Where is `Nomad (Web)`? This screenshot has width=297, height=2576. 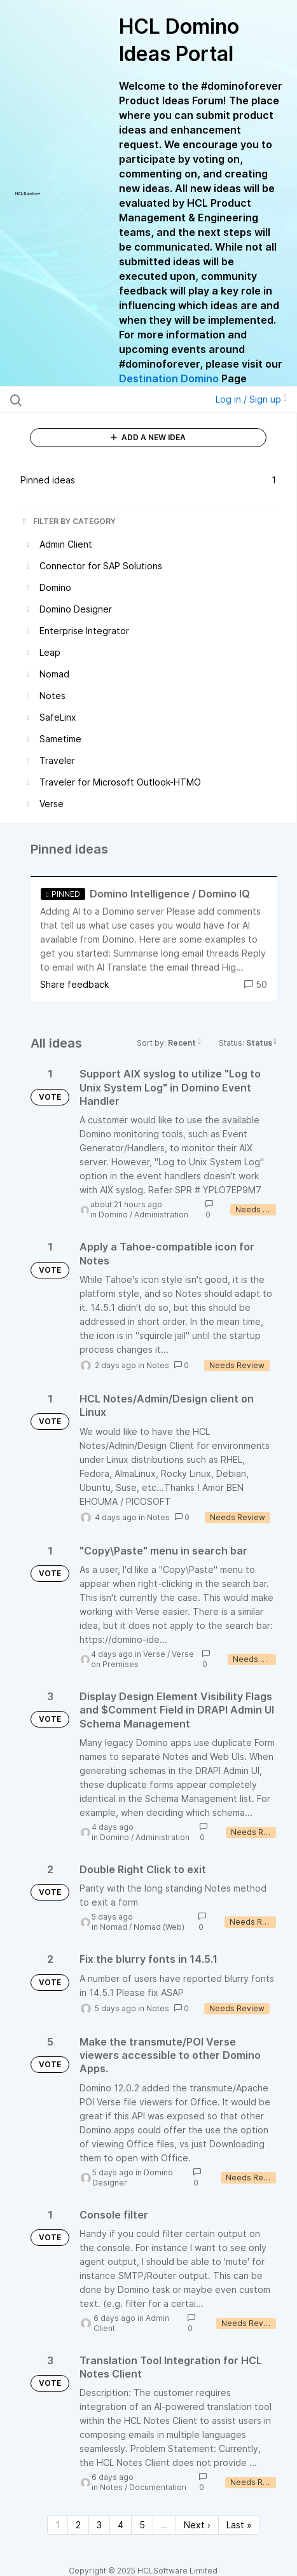
Nomad (Web) is located at coordinates (159, 1927).